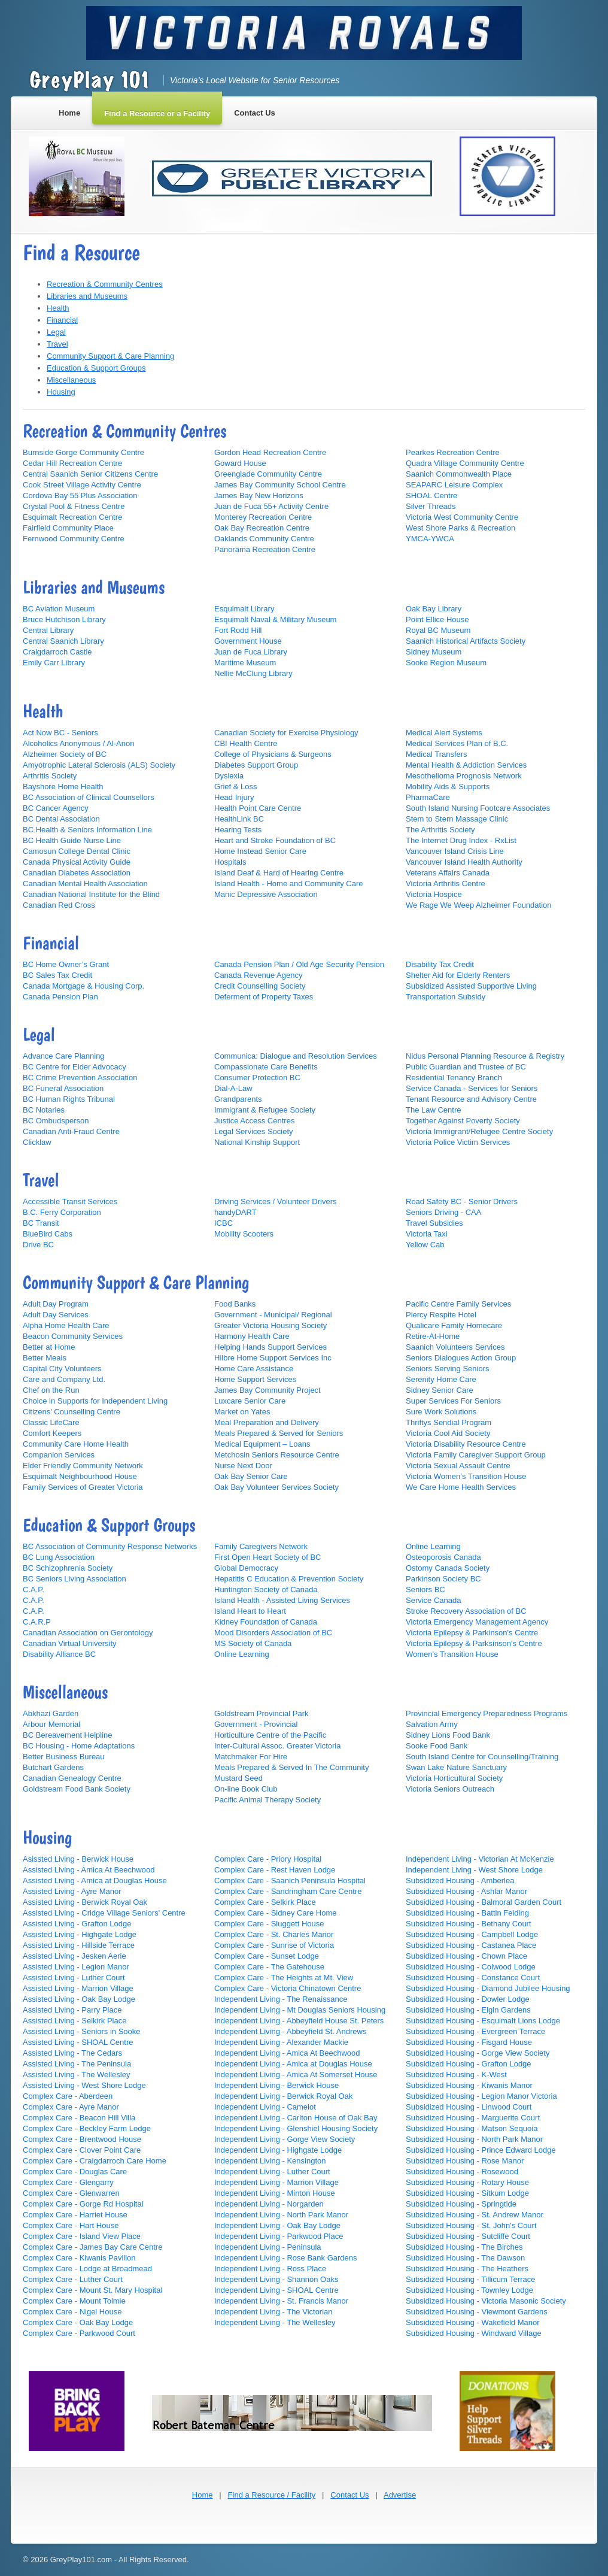 This screenshot has height=2576, width=608. Describe the element at coordinates (278, 872) in the screenshot. I see `Island Deaf & Hard of Hearing Centre` at that location.